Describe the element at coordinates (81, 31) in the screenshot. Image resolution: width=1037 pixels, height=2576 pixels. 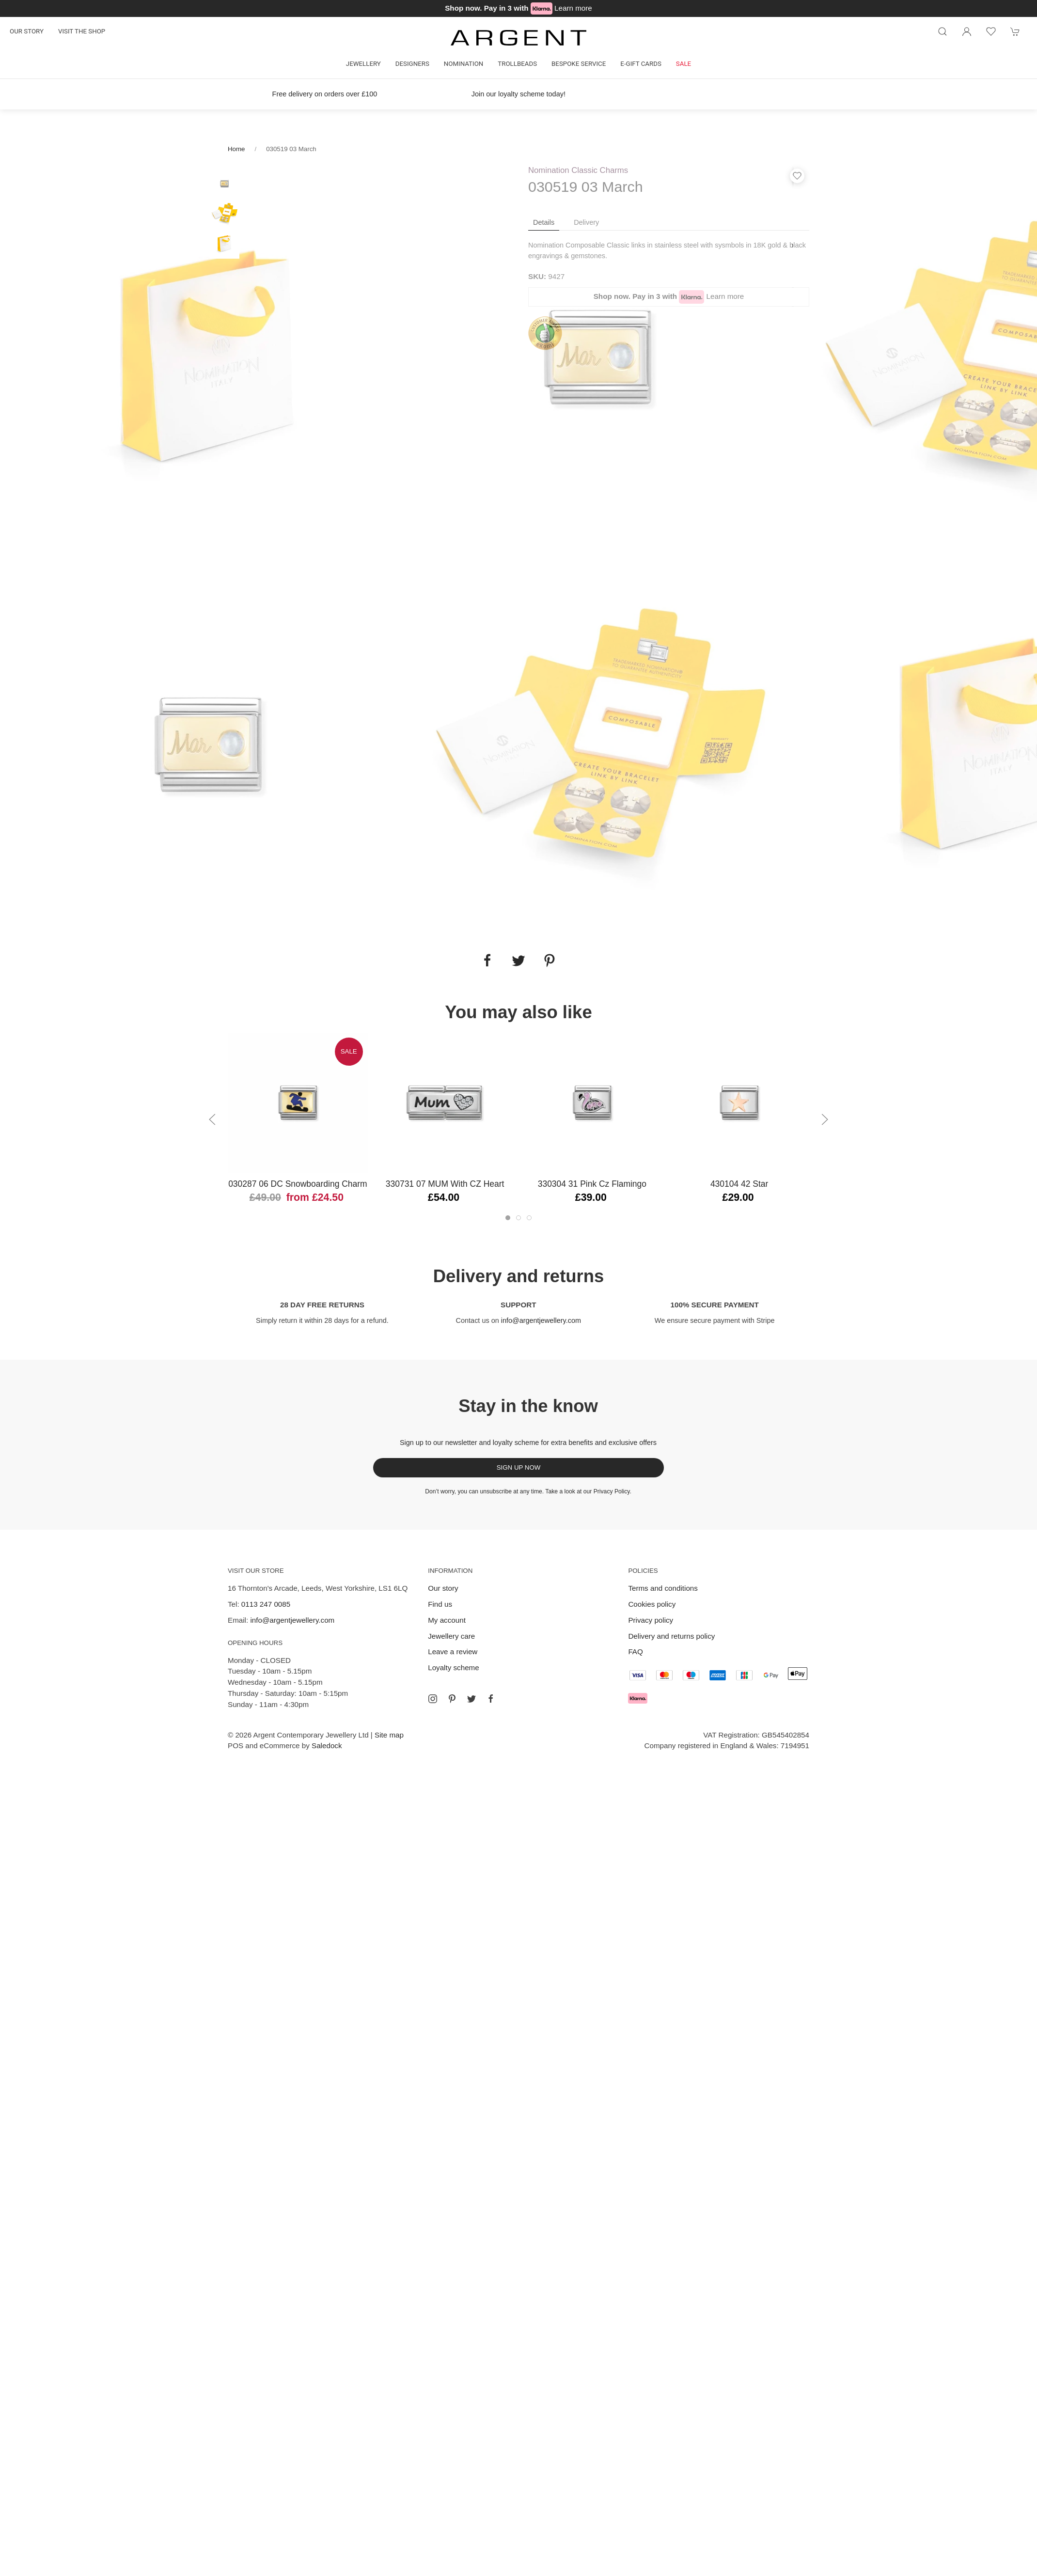
I see `Visit the shop` at that location.